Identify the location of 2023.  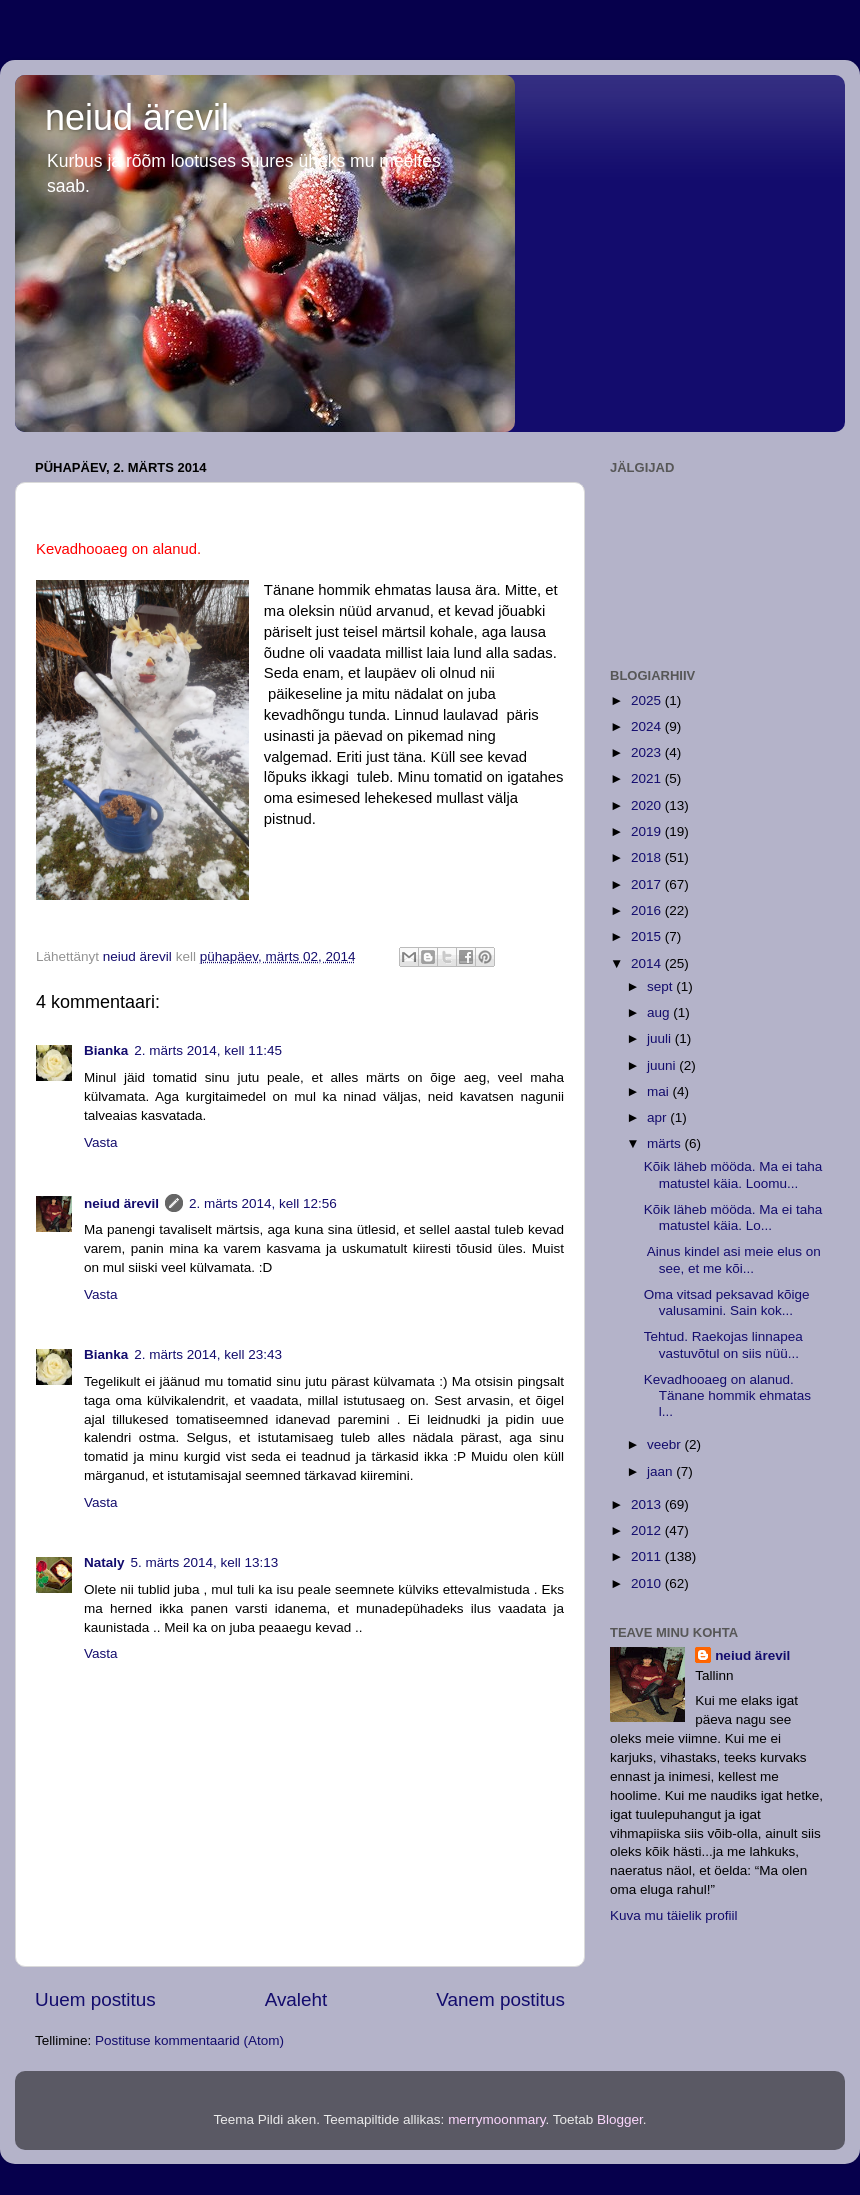
(648, 752).